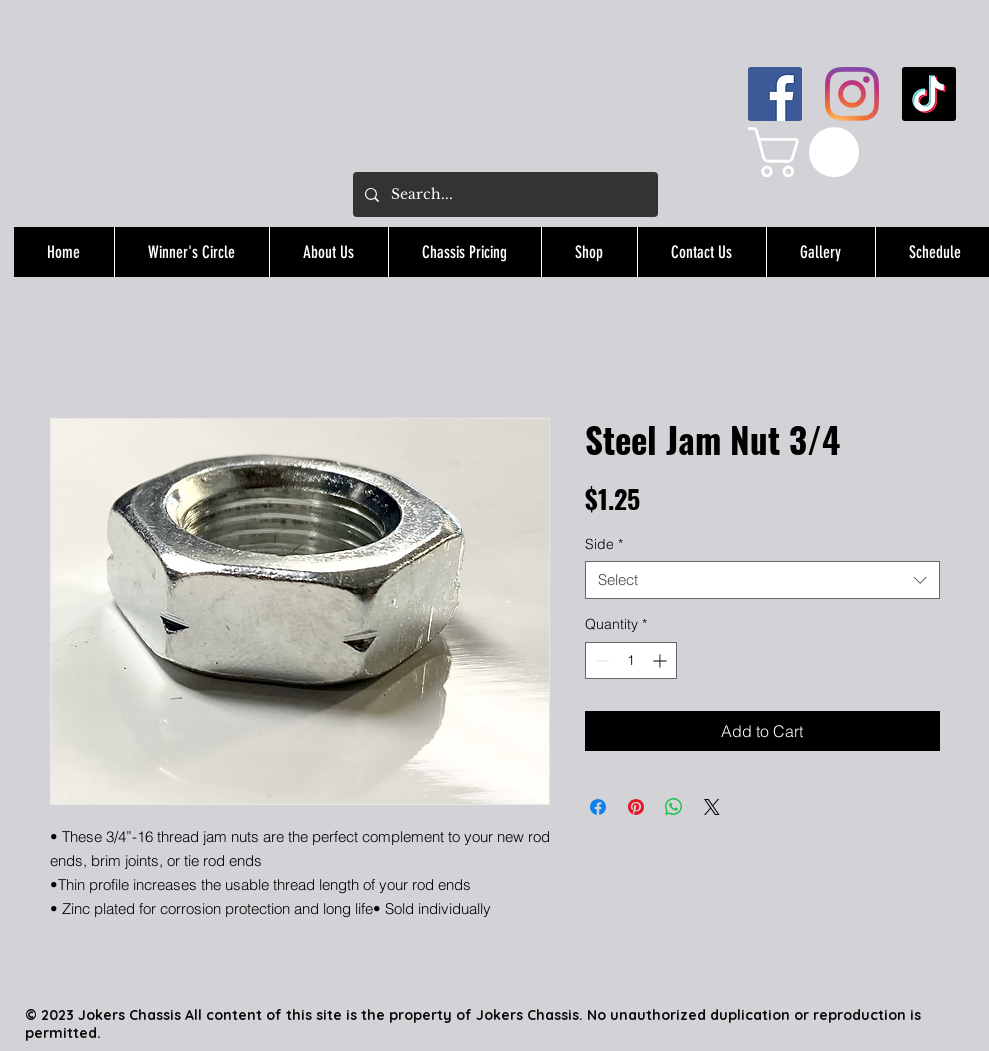  Describe the element at coordinates (503, 194) in the screenshot. I see `[Search...]` at that location.